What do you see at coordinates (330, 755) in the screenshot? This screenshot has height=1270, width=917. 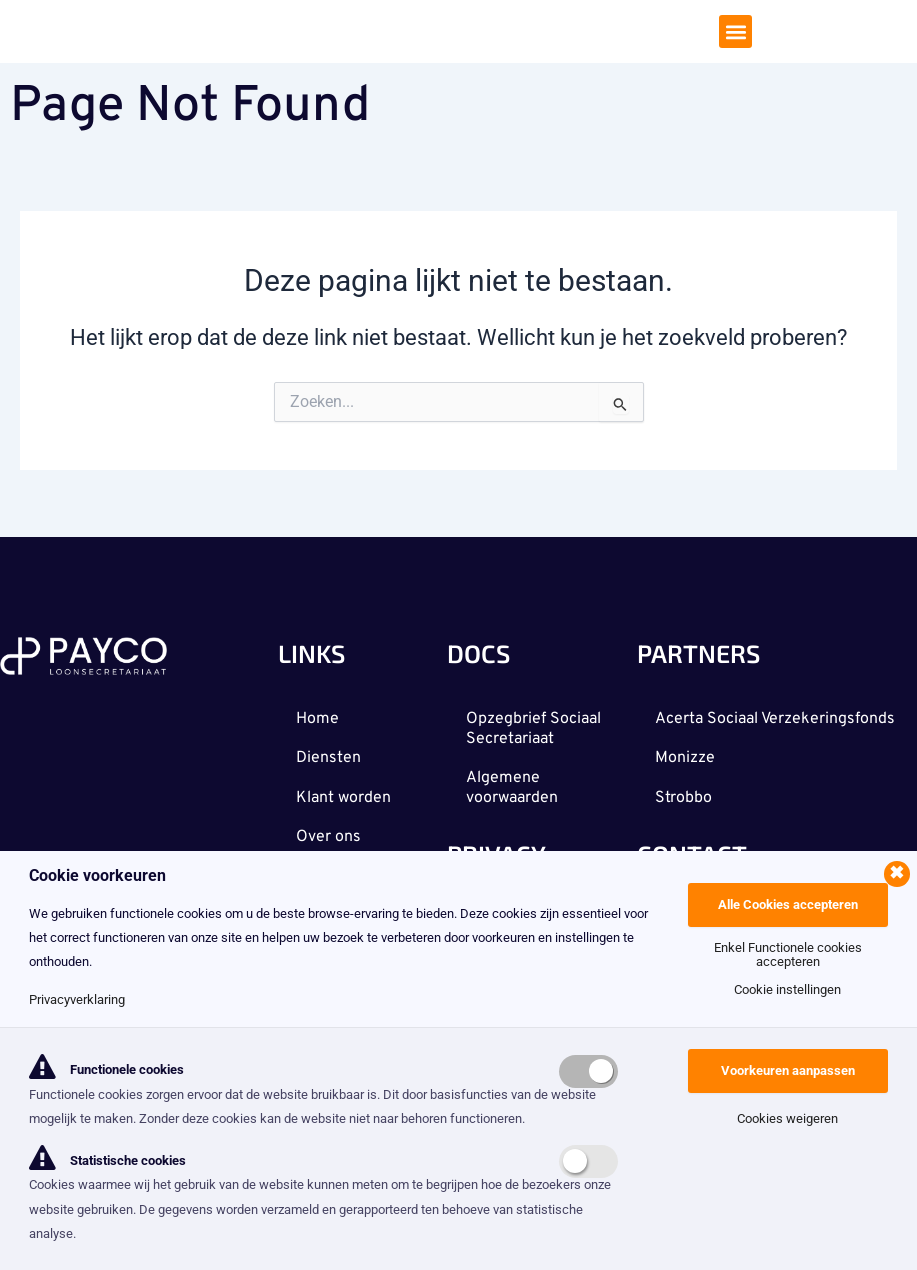 I see `Diensten` at bounding box center [330, 755].